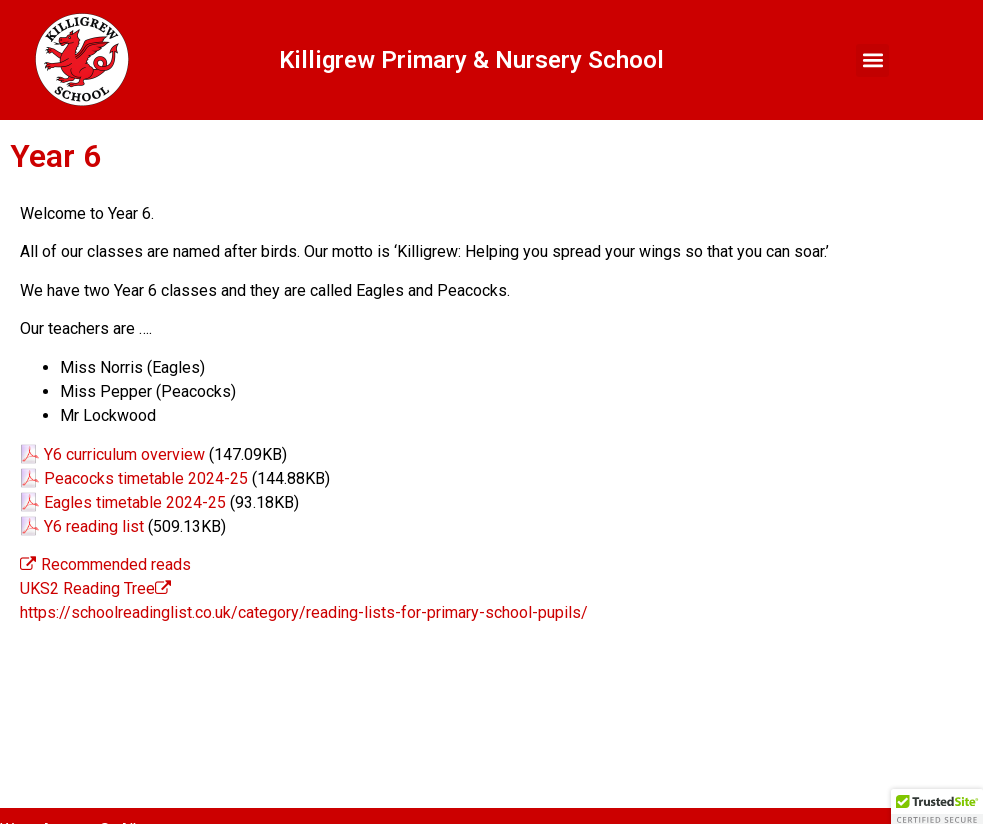 This screenshot has width=983, height=824. Describe the element at coordinates (872, 60) in the screenshot. I see `[button]` at that location.